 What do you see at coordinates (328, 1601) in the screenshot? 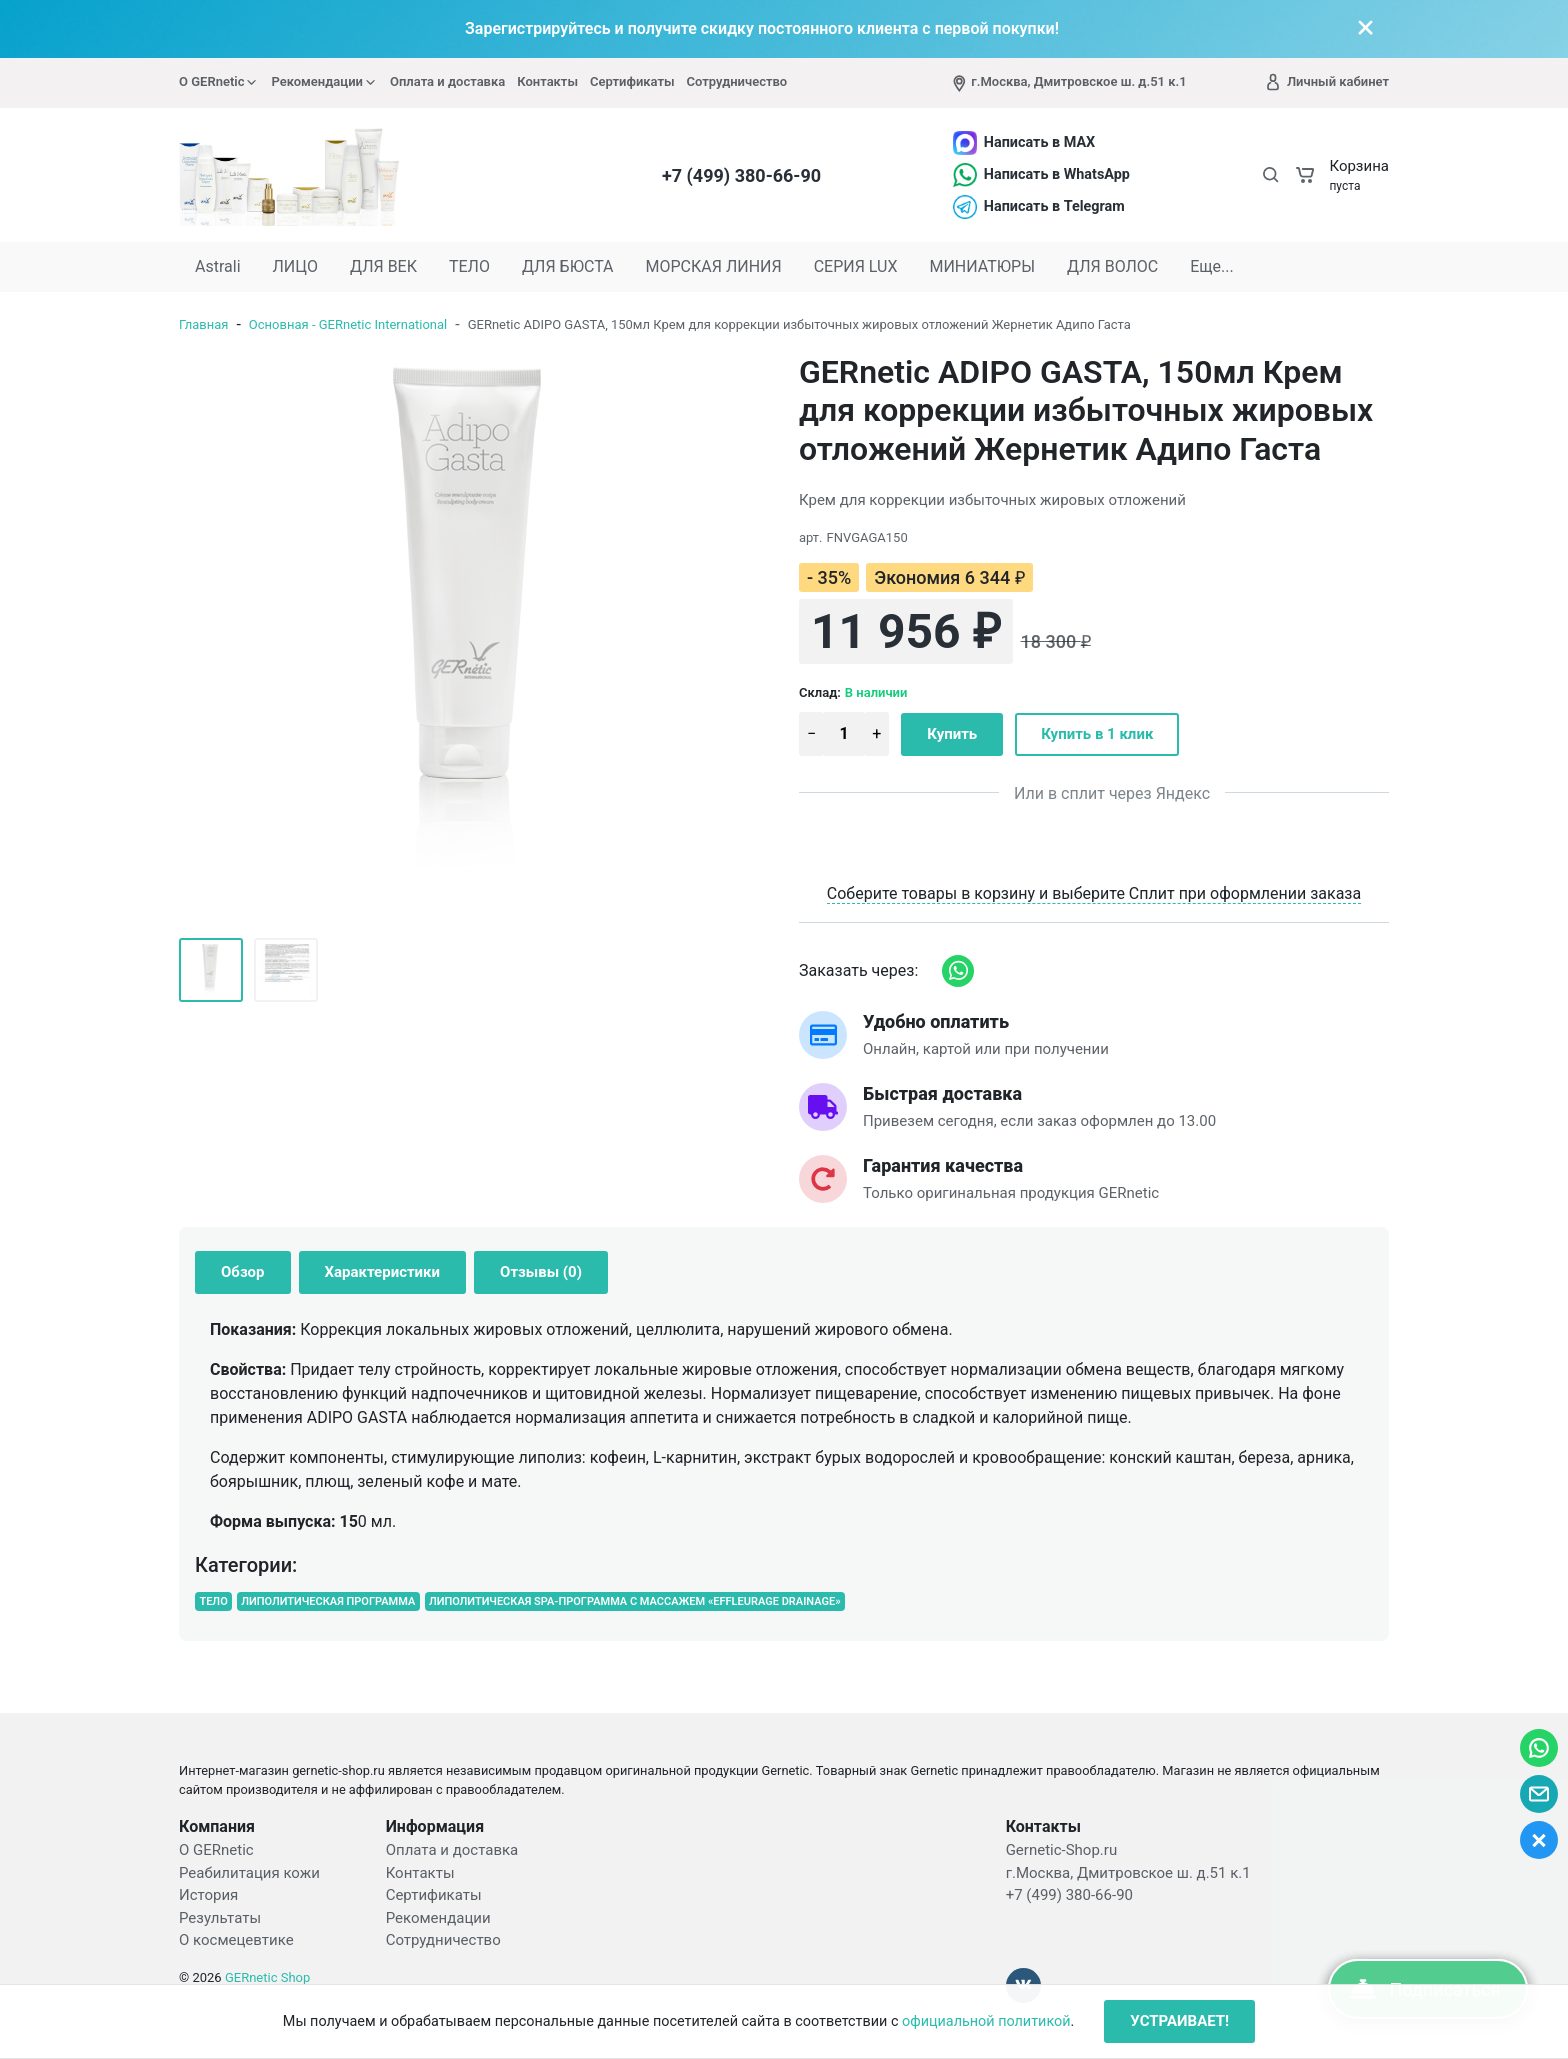
I see `ЛИПОЛИТИЧЕСКАЯ ПРОГРАММА` at bounding box center [328, 1601].